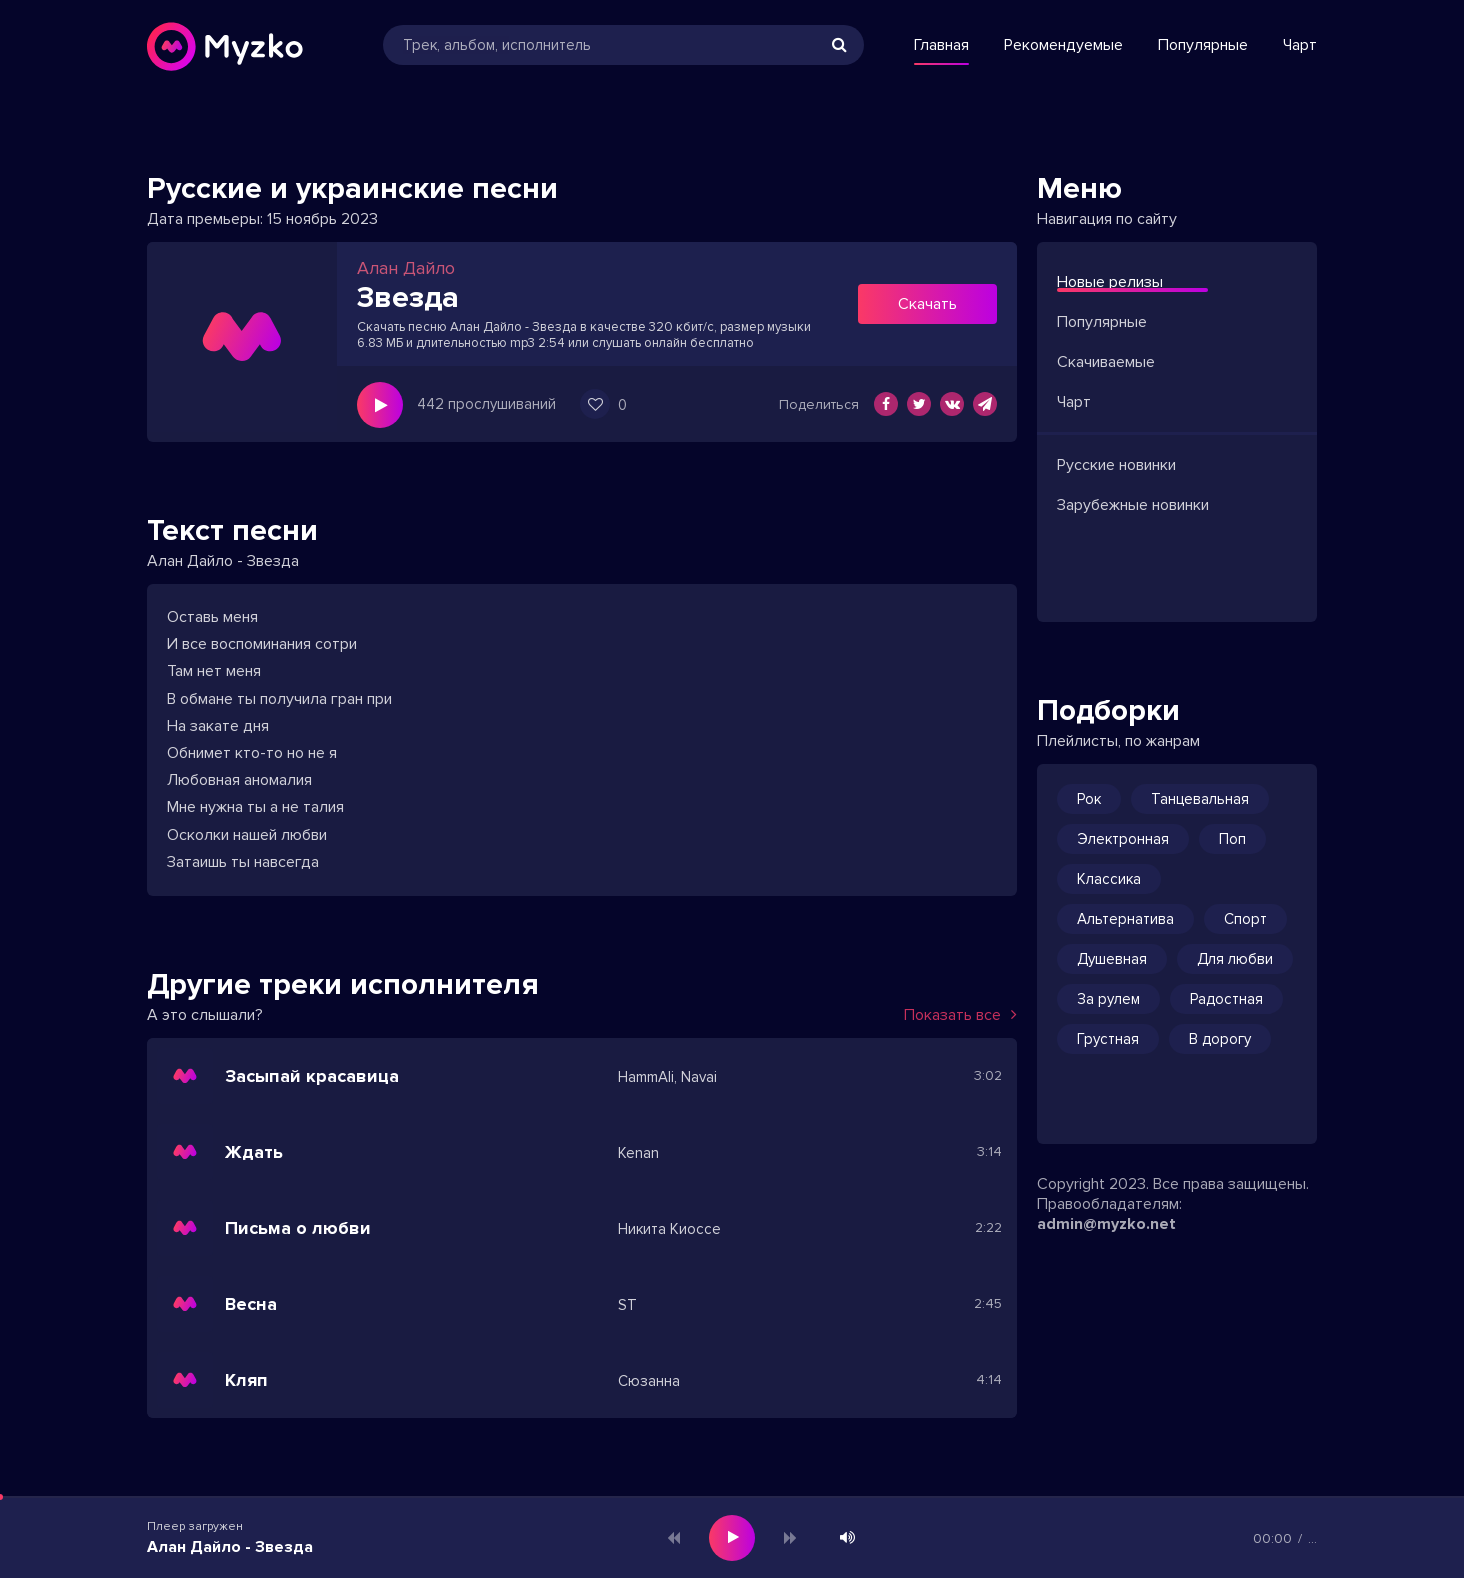 Image resolution: width=1464 pixels, height=1578 pixels. Describe the element at coordinates (960, 1015) in the screenshot. I see `Показать все` at that location.